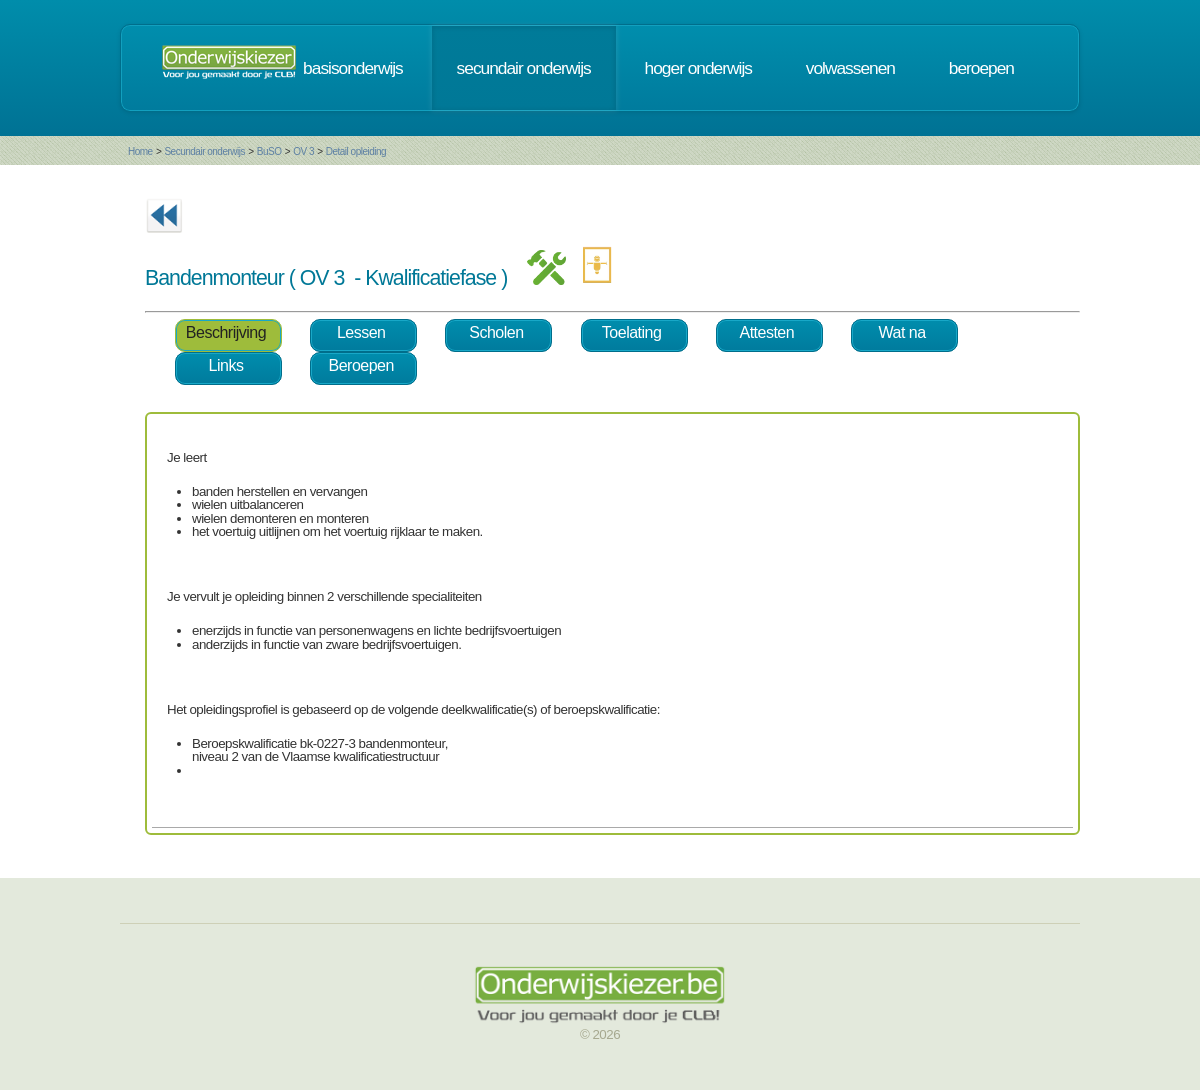 The width and height of the screenshot is (1200, 1090). Describe the element at coordinates (269, 151) in the screenshot. I see `BuSO` at that location.